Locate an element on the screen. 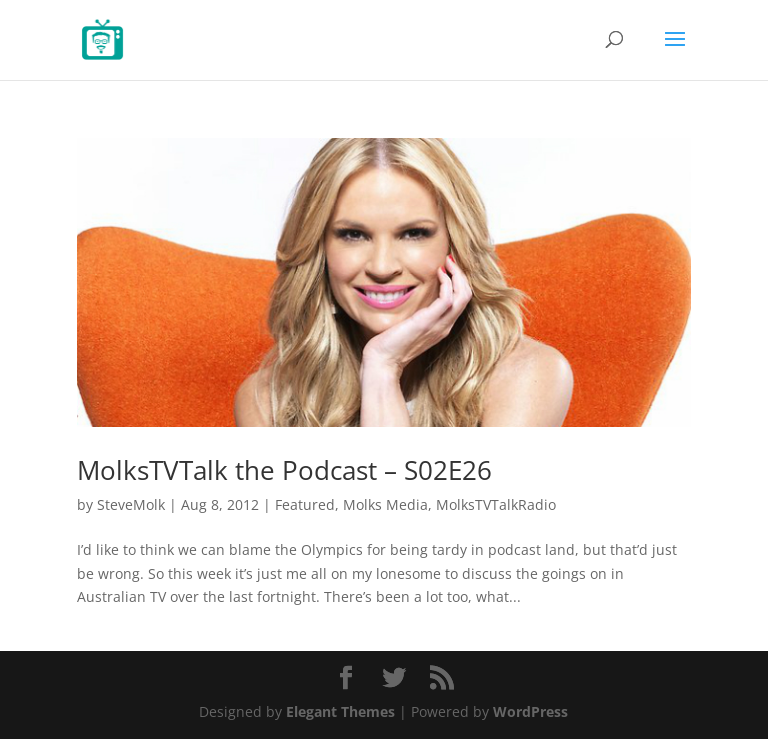  Elegant Themes is located at coordinates (340, 711).